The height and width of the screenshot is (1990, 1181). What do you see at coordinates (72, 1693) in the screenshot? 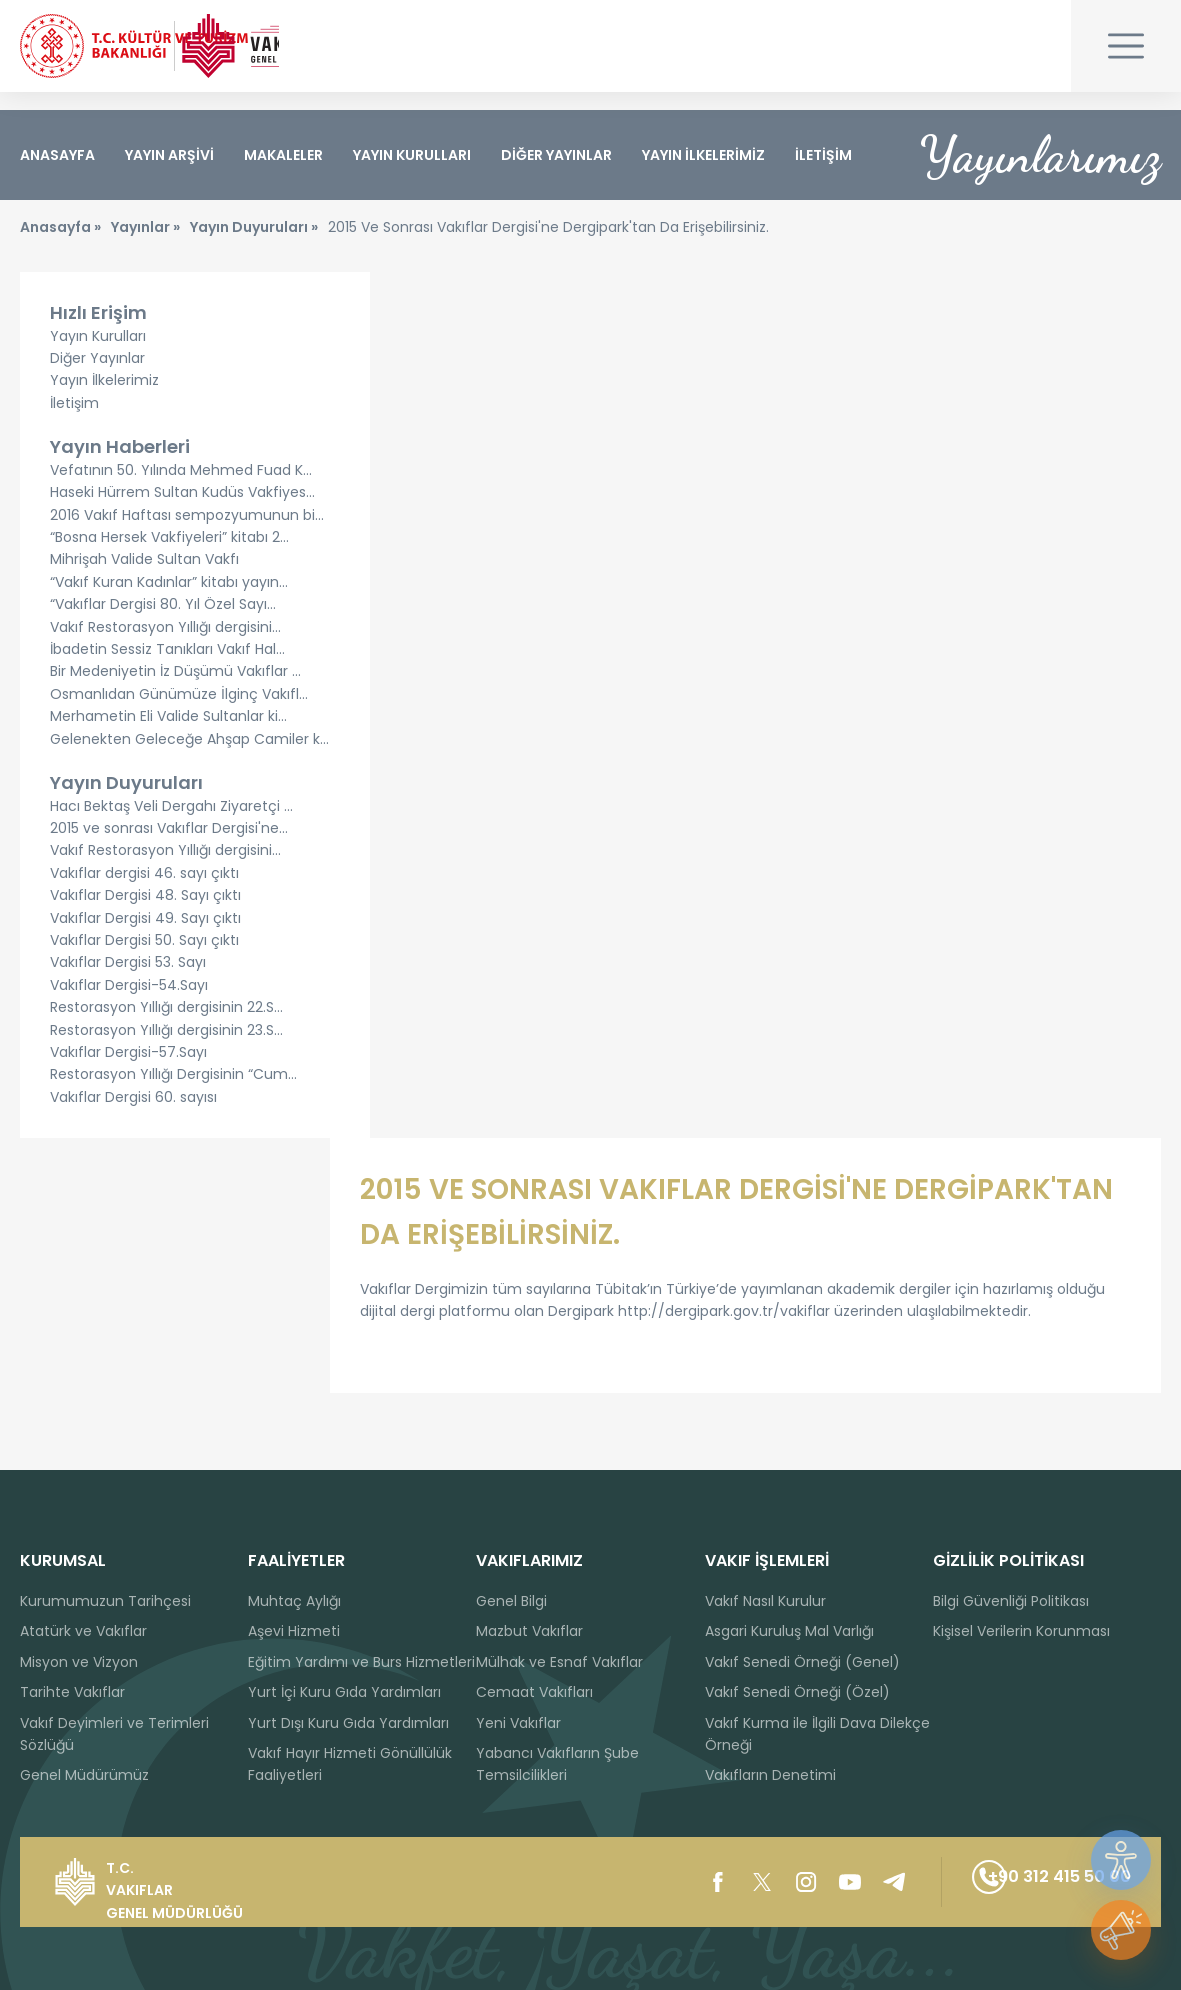
I see `Tarihte Vakıflar` at bounding box center [72, 1693].